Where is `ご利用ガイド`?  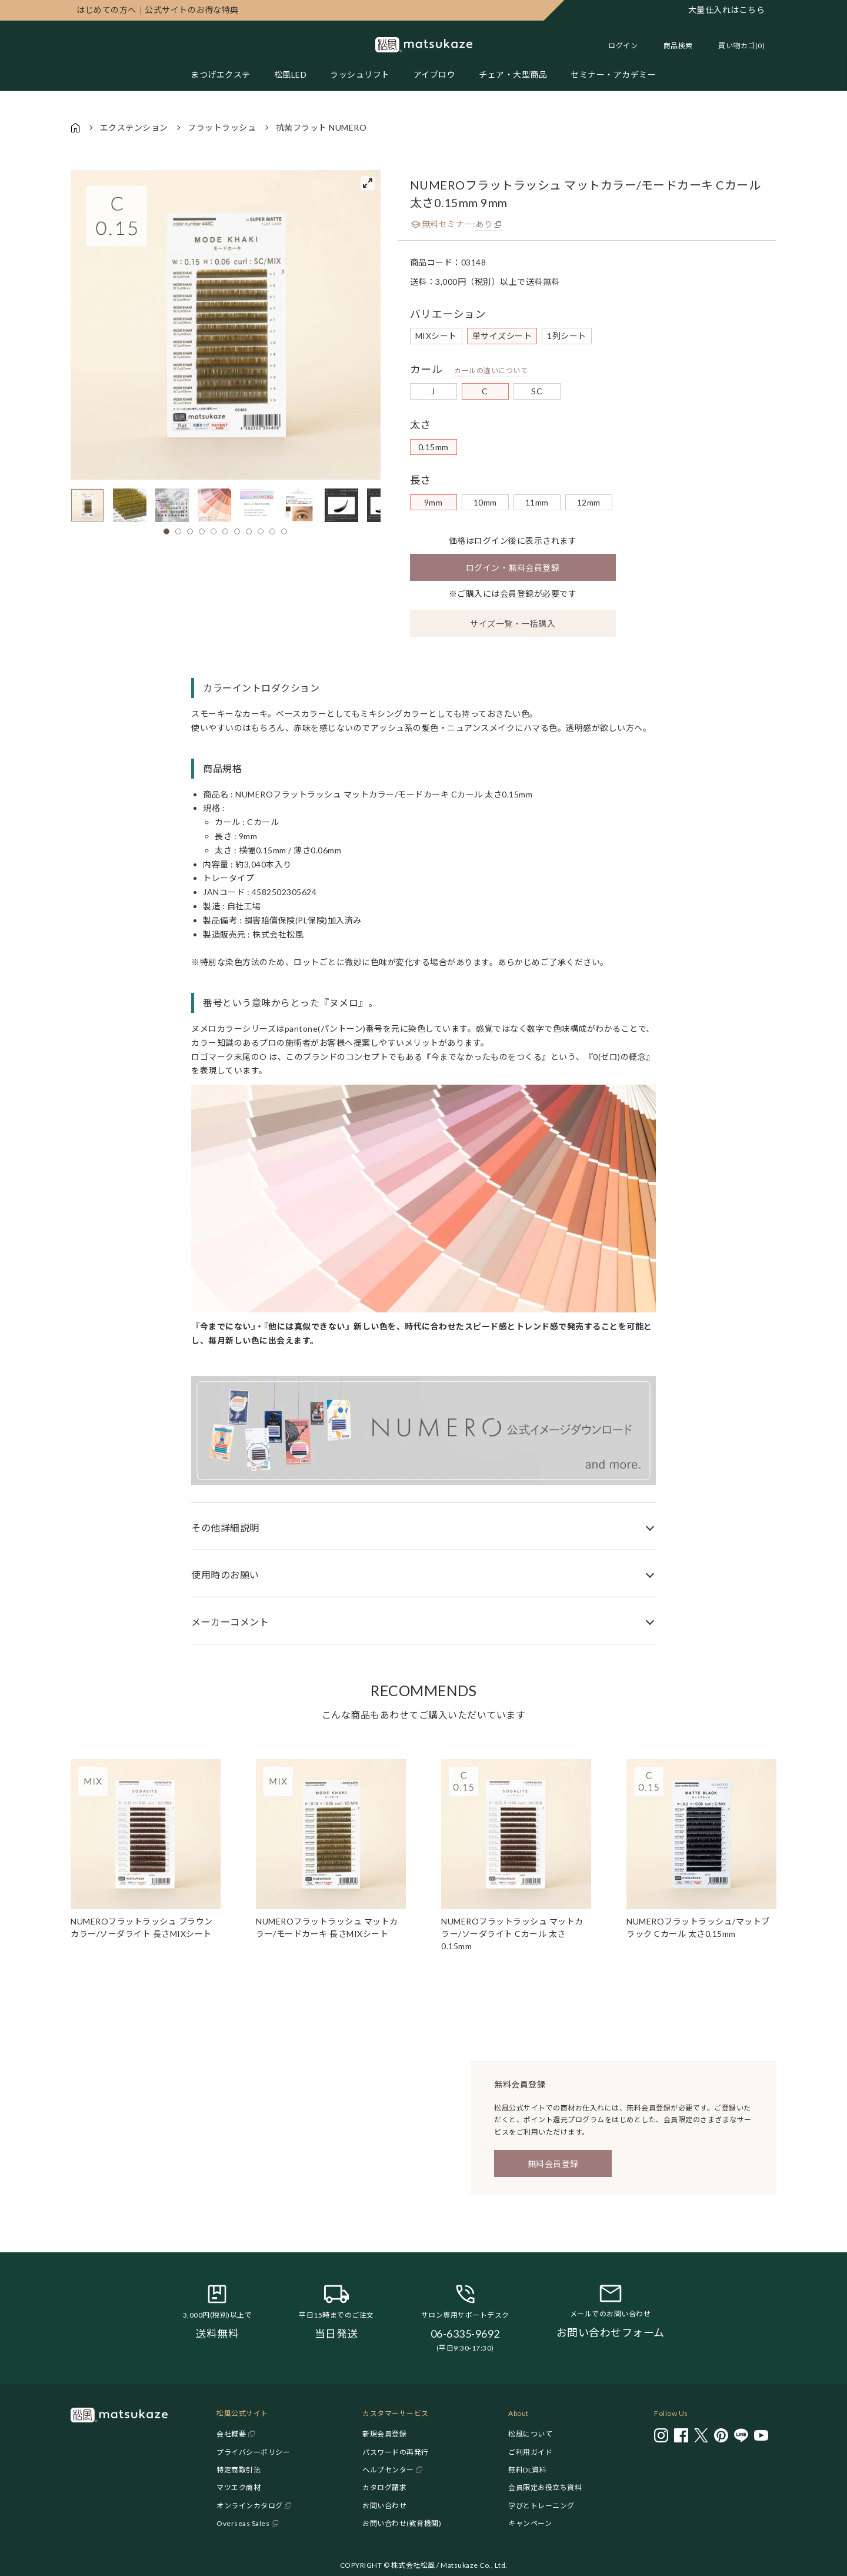 ご利用ガイド is located at coordinates (530, 2452).